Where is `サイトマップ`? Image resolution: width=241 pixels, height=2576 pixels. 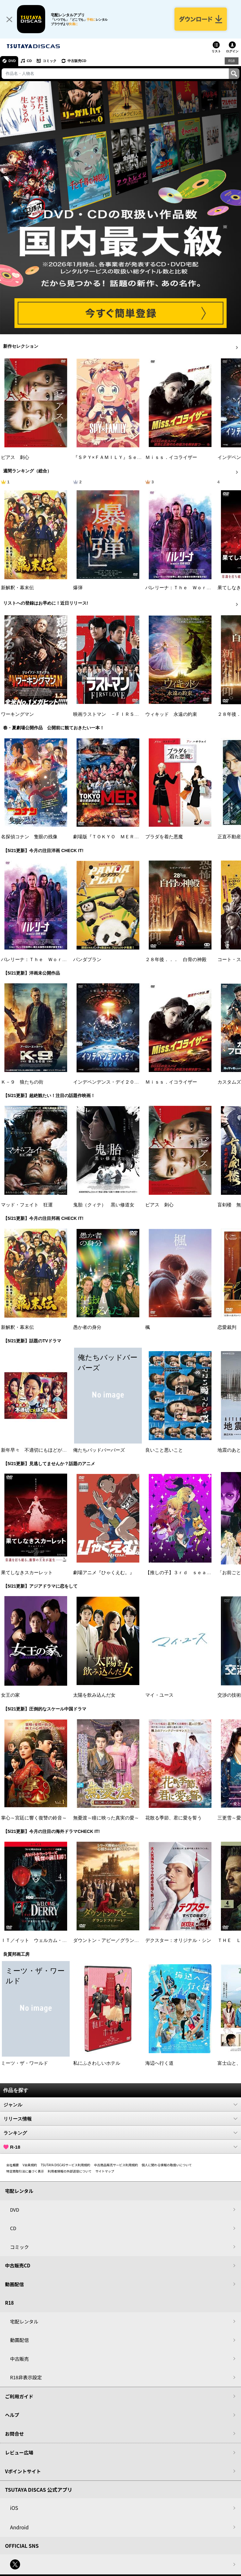
サイトマップ is located at coordinates (104, 2171).